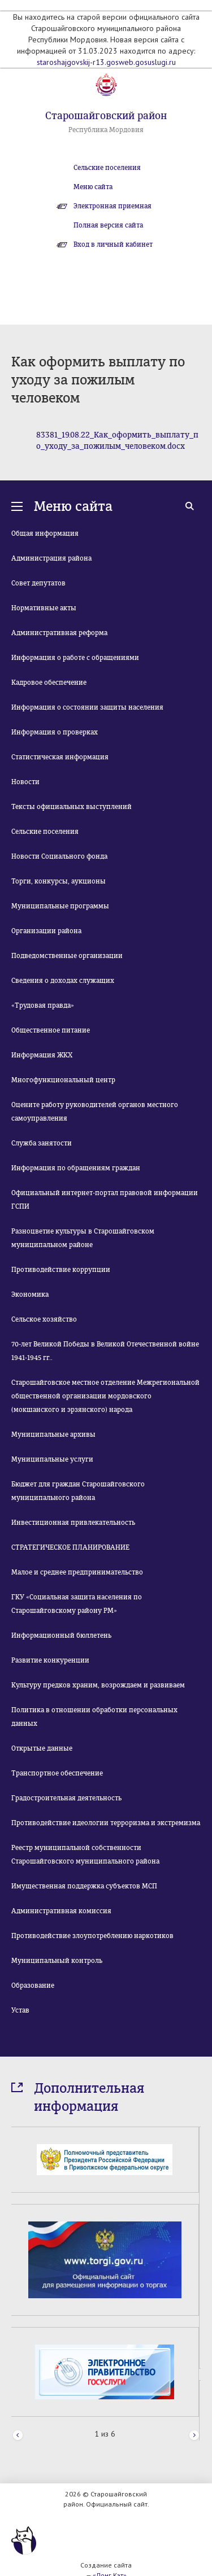 The image size is (212, 2576). I want to click on Новости Социального фонда, so click(59, 856).